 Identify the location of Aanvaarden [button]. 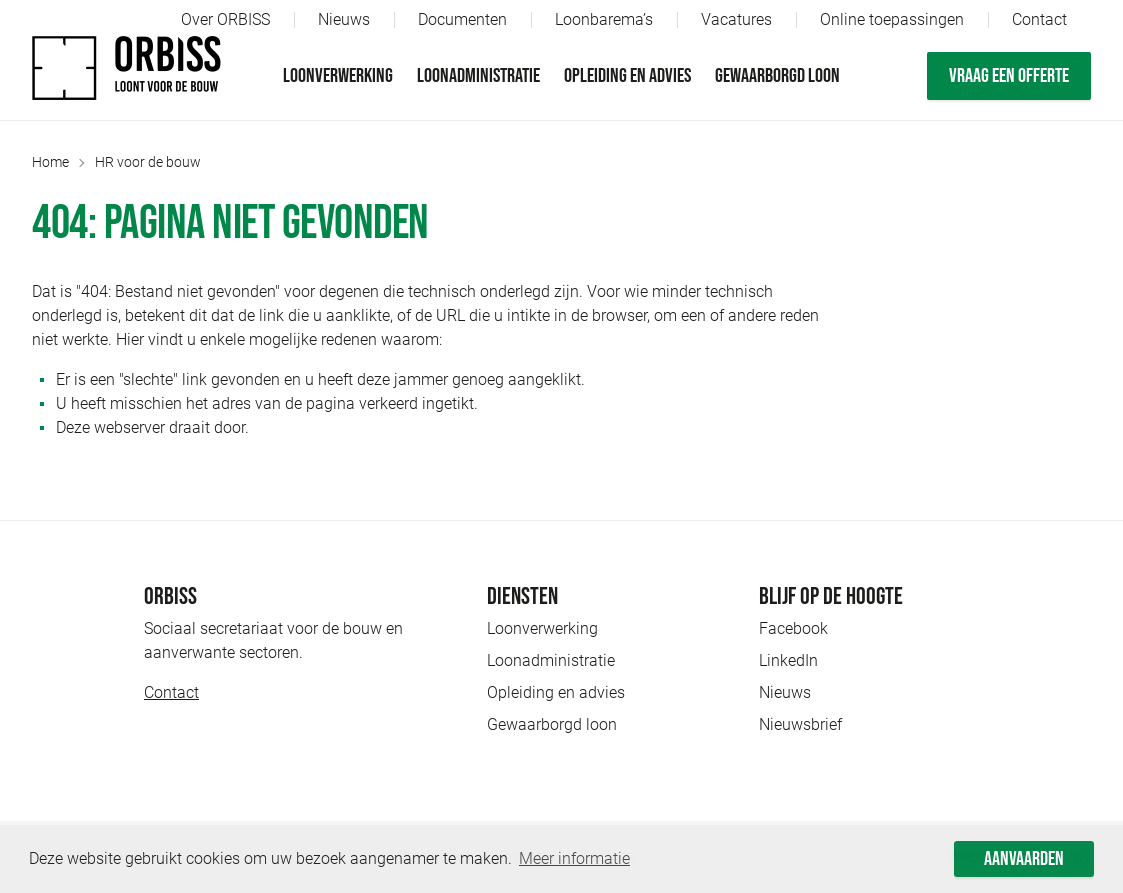
(1024, 859).